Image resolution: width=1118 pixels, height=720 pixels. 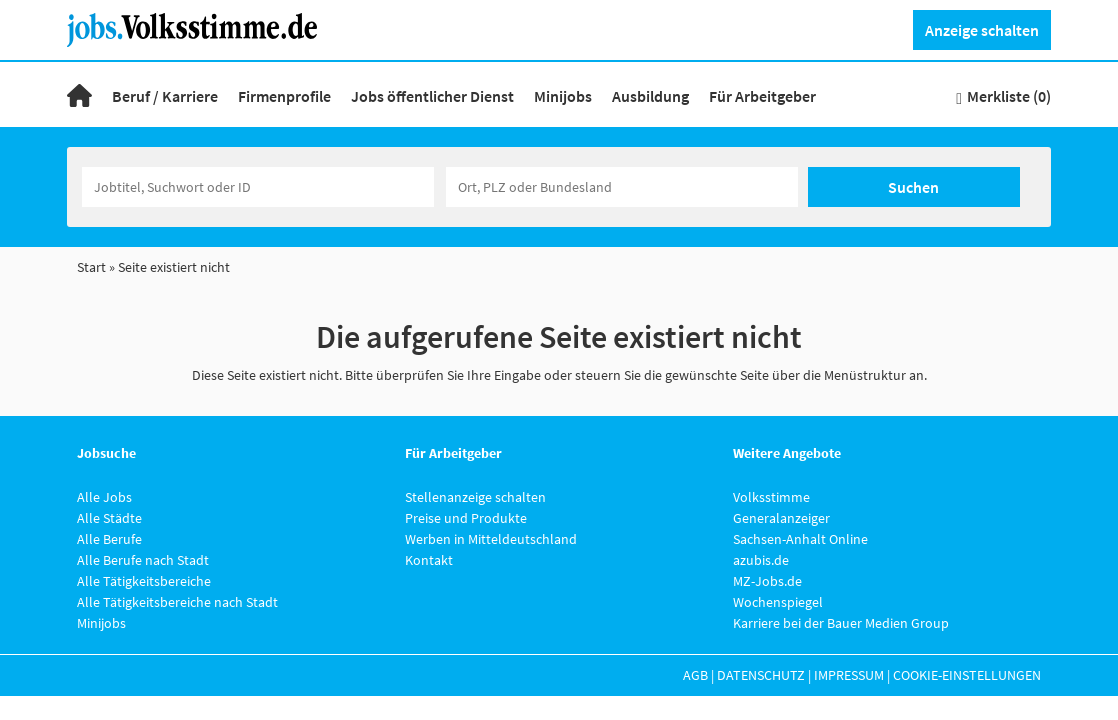 What do you see at coordinates (429, 560) in the screenshot?
I see `Kontakt` at bounding box center [429, 560].